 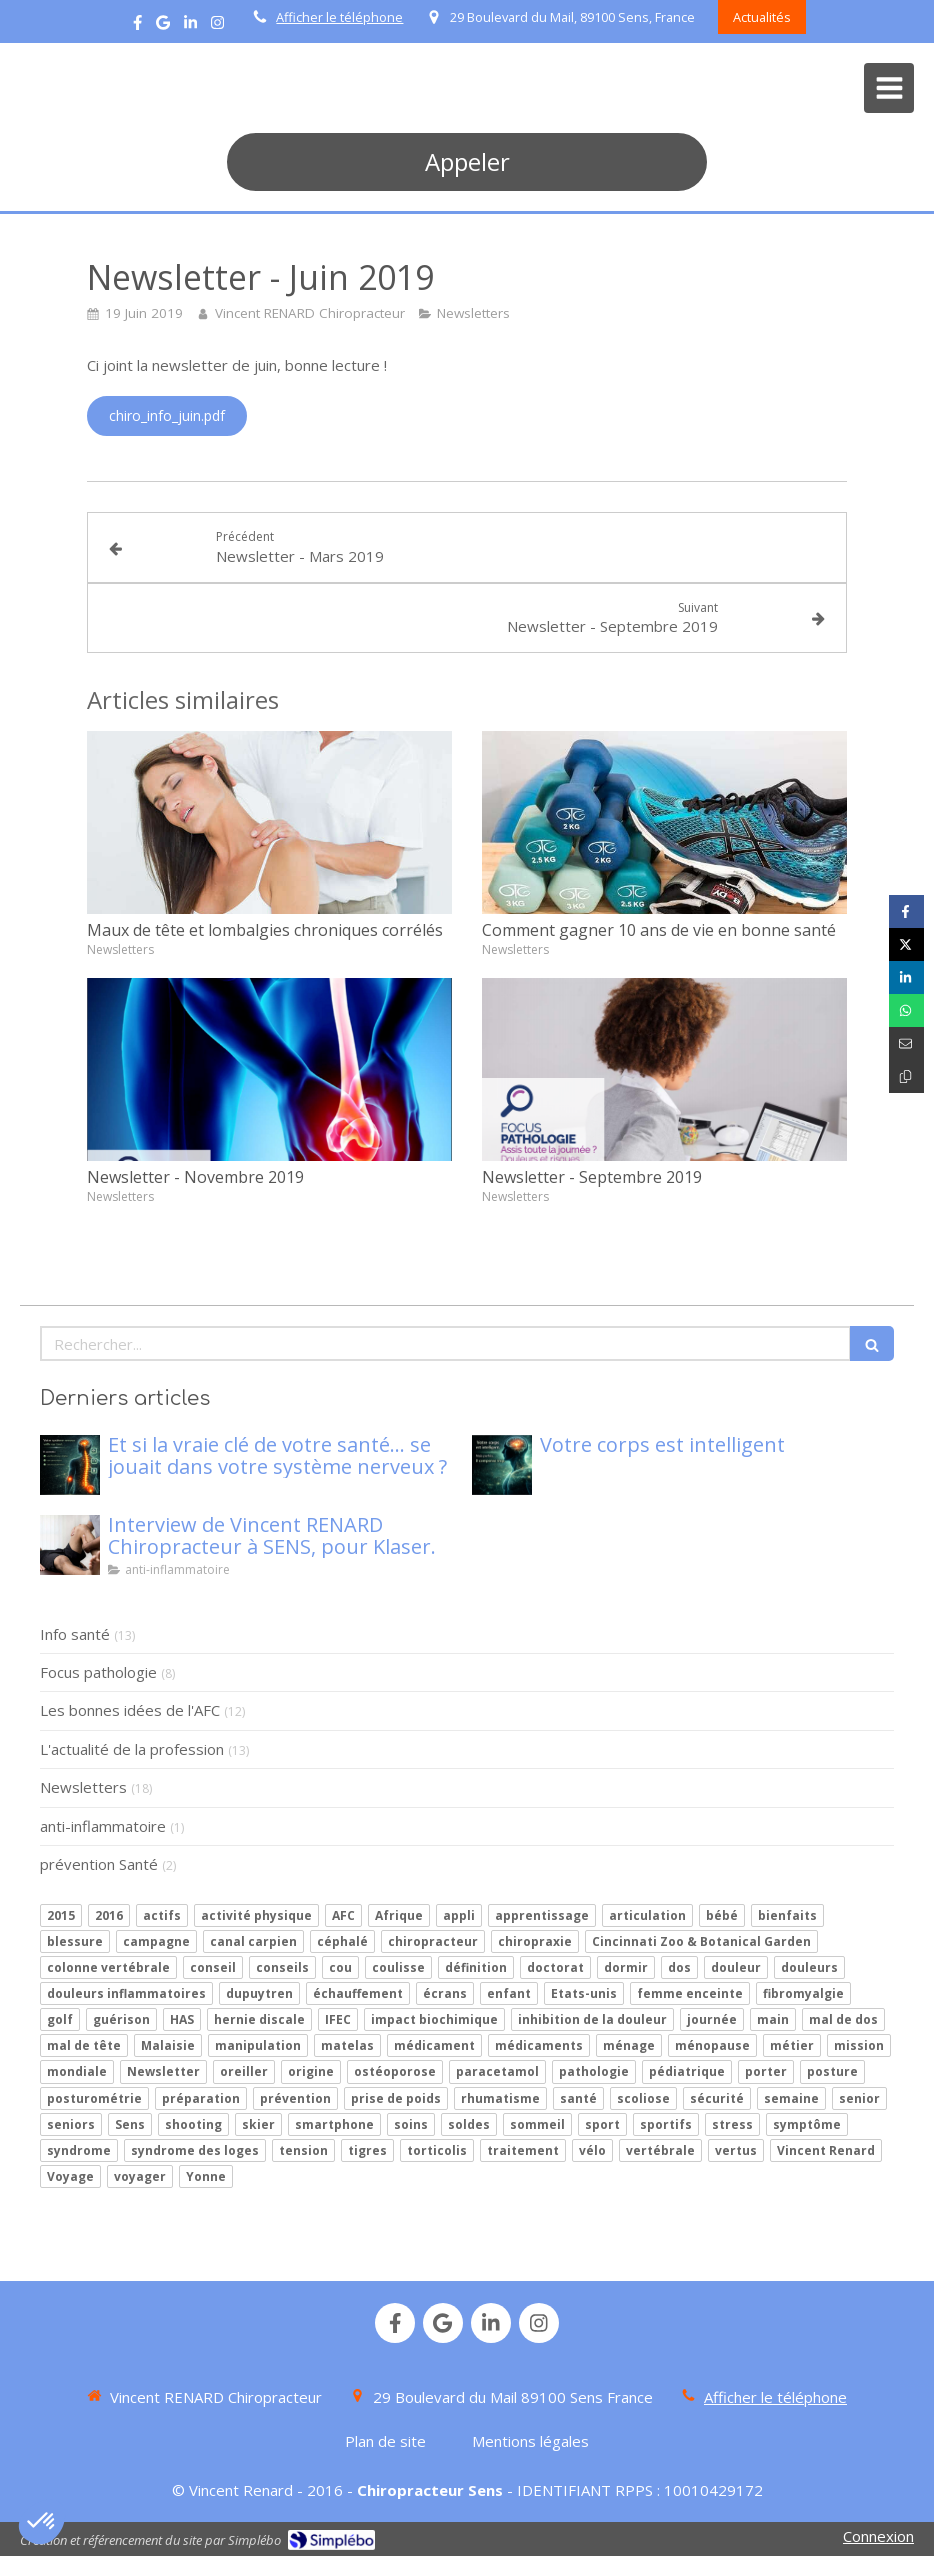 What do you see at coordinates (592, 2019) in the screenshot?
I see `inhibition de la douleur` at bounding box center [592, 2019].